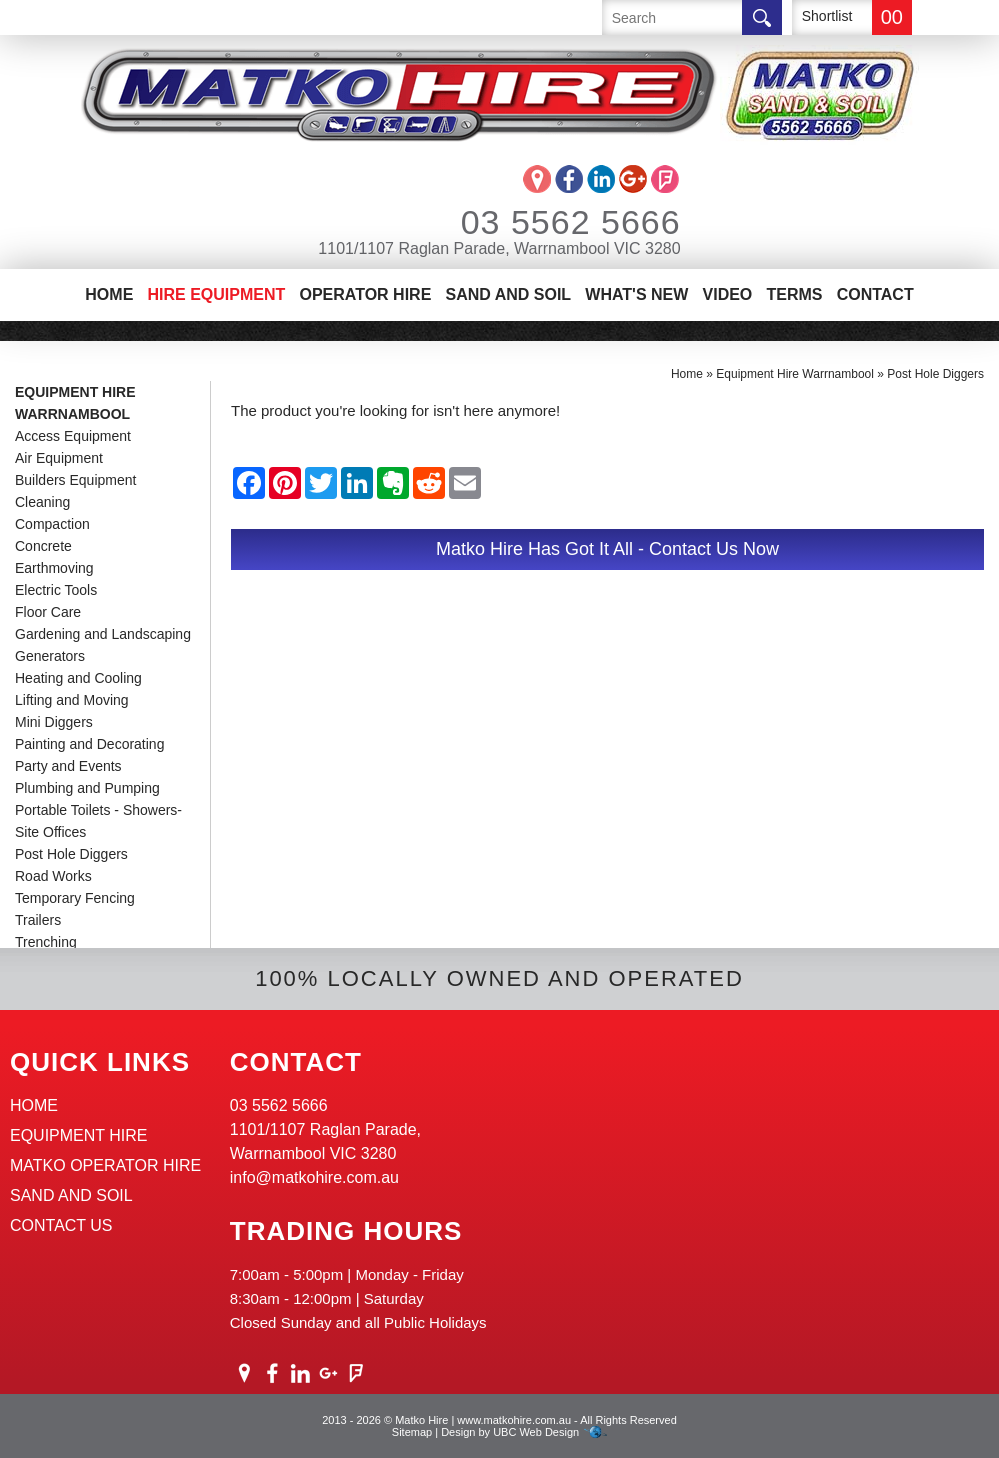 This screenshot has width=999, height=1458. Describe the element at coordinates (61, 1225) in the screenshot. I see `Contact Us` at that location.